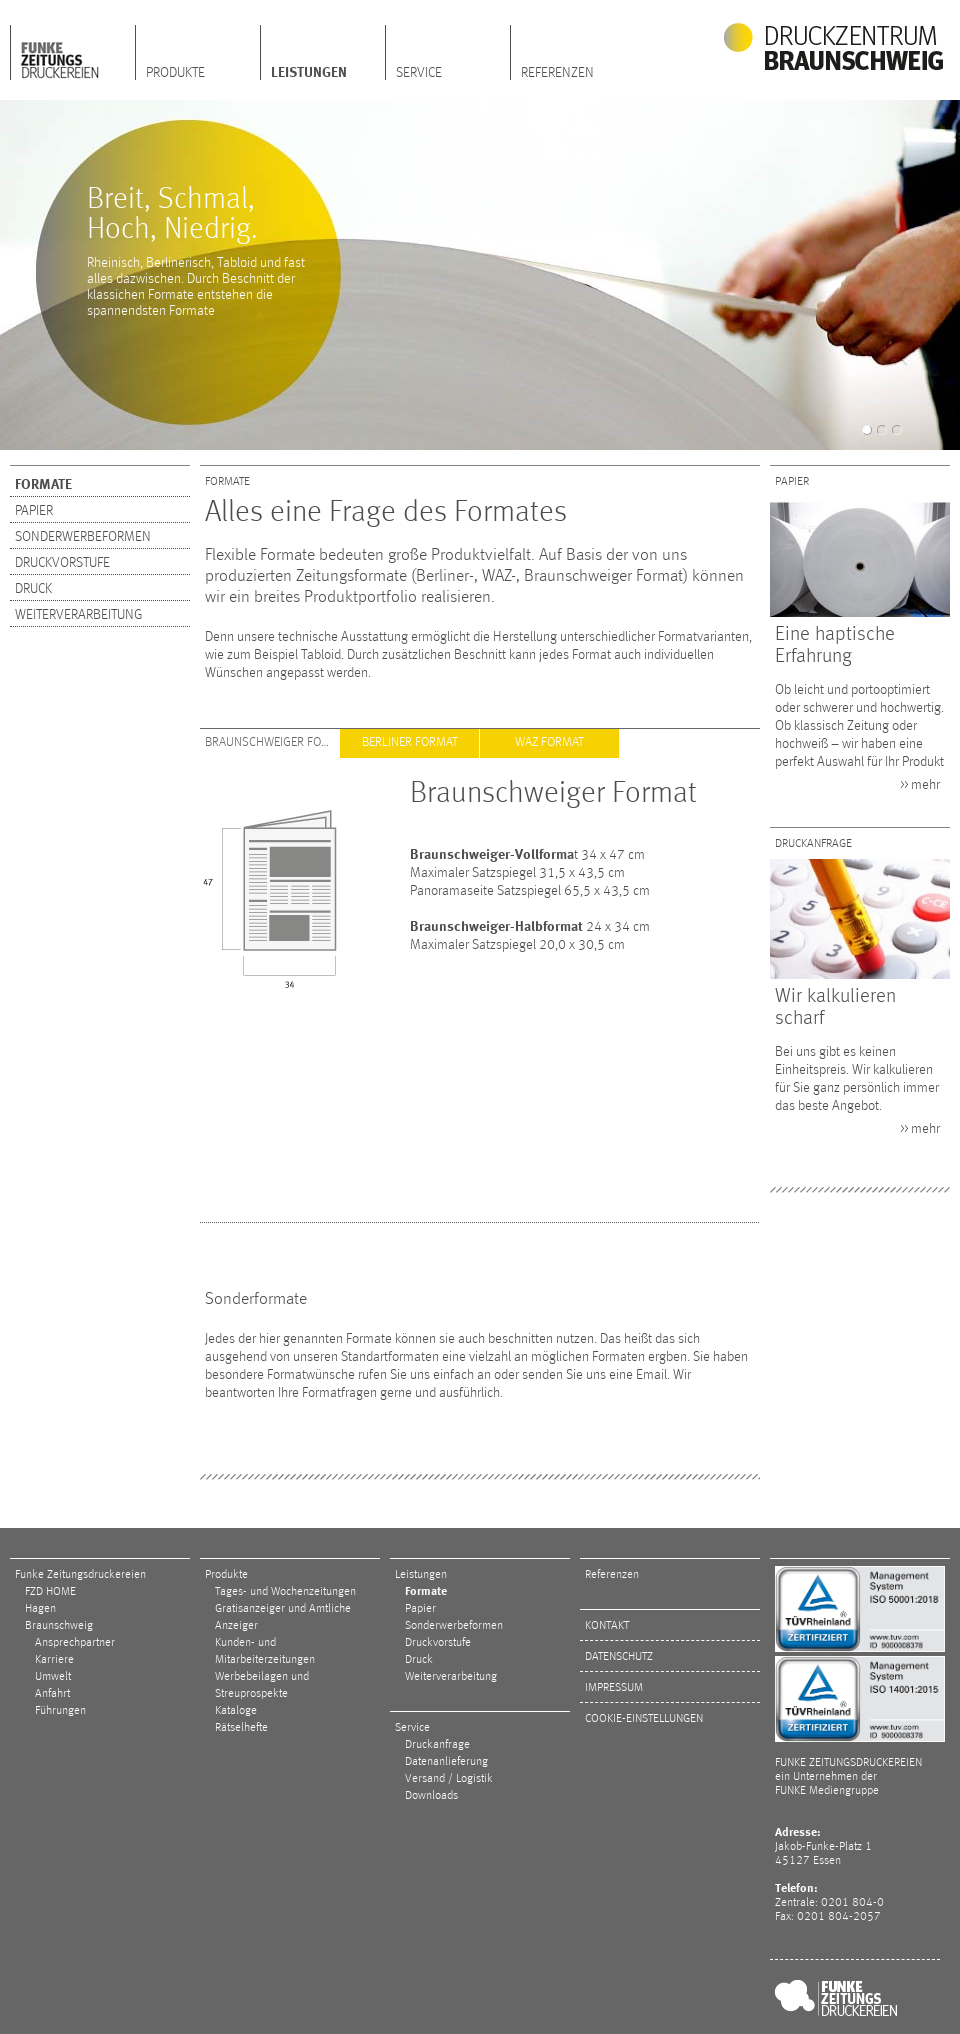 Image resolution: width=960 pixels, height=2034 pixels. I want to click on FZD HOME, so click(50, 1592).